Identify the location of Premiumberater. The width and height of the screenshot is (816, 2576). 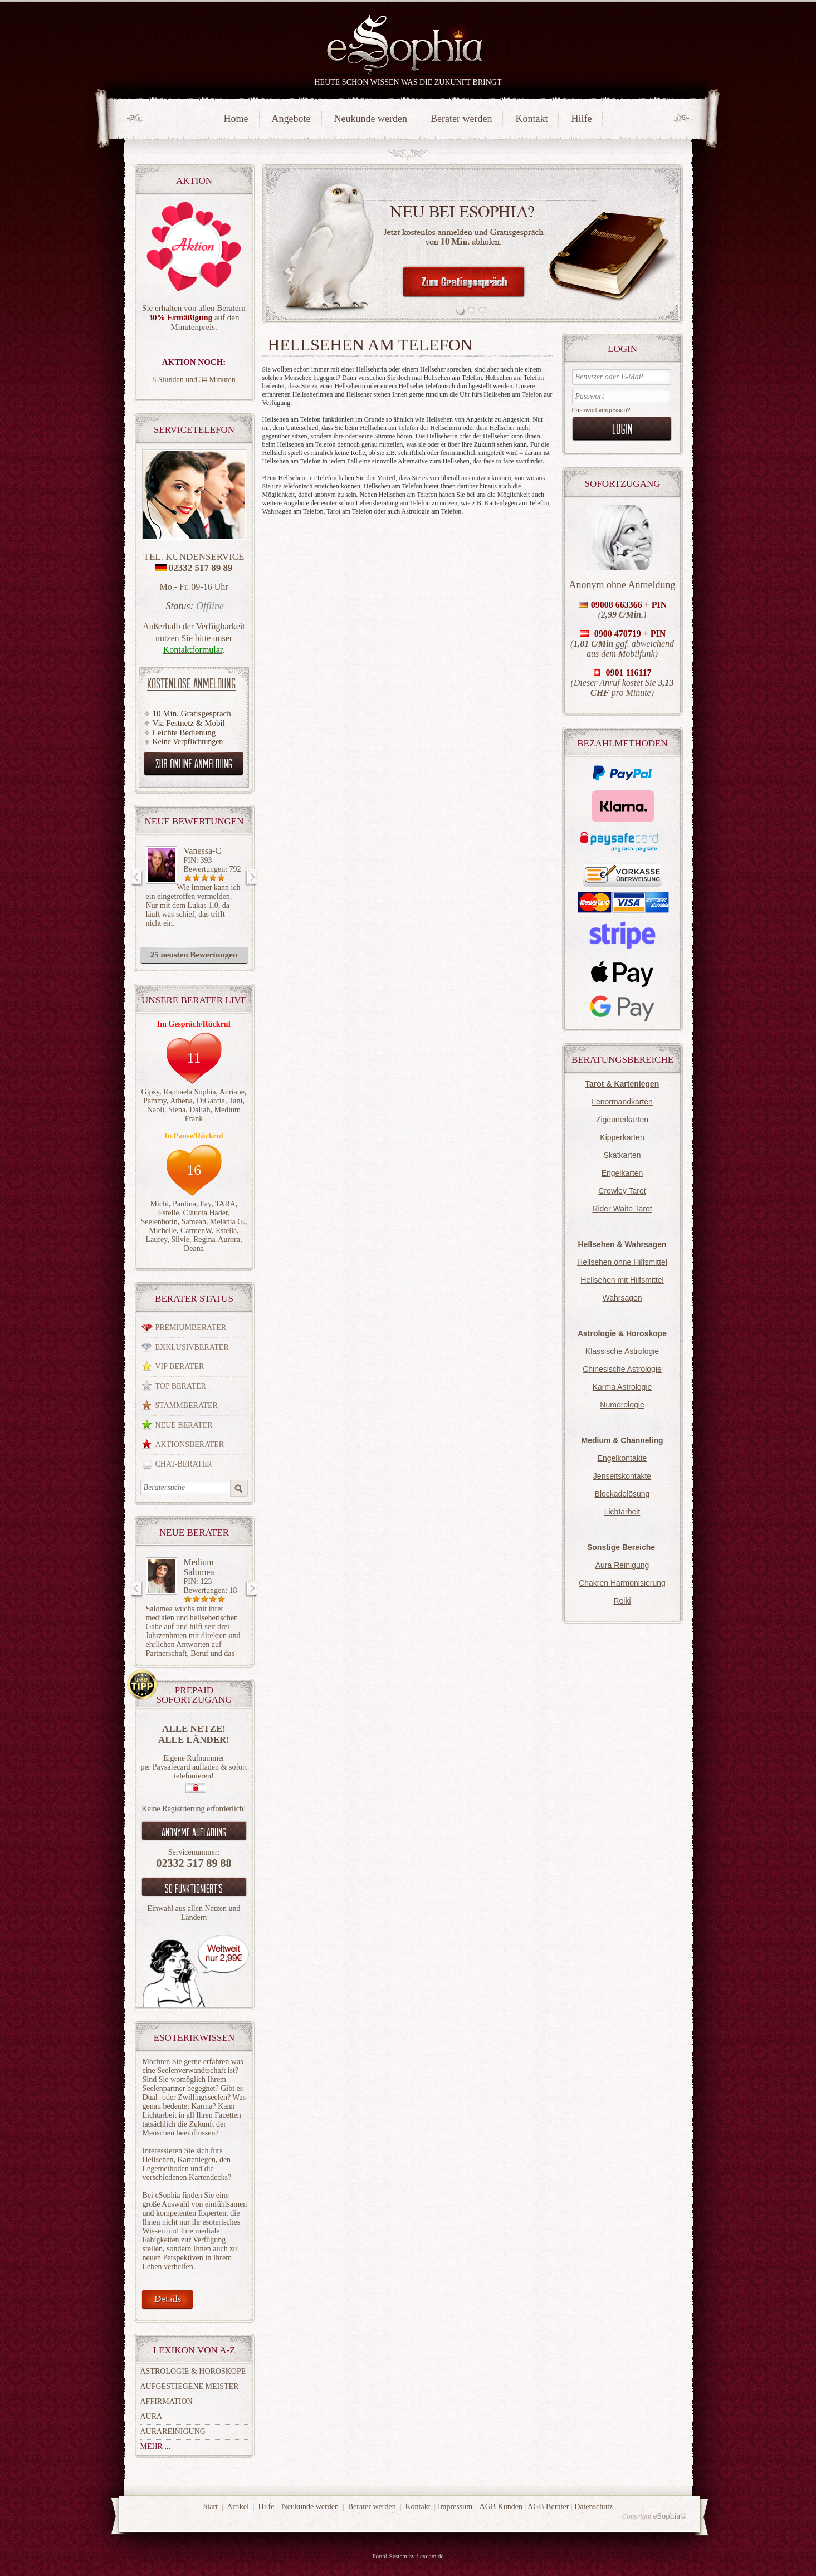
(191, 1327).